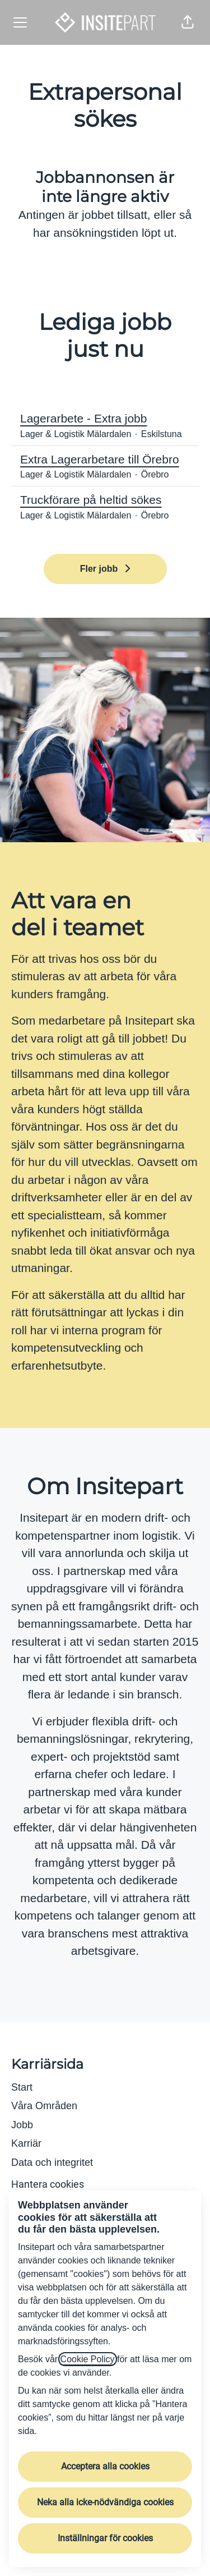 This screenshot has height=2576, width=210. I want to click on Extra Lagerarbetare till Örebro, so click(105, 460).